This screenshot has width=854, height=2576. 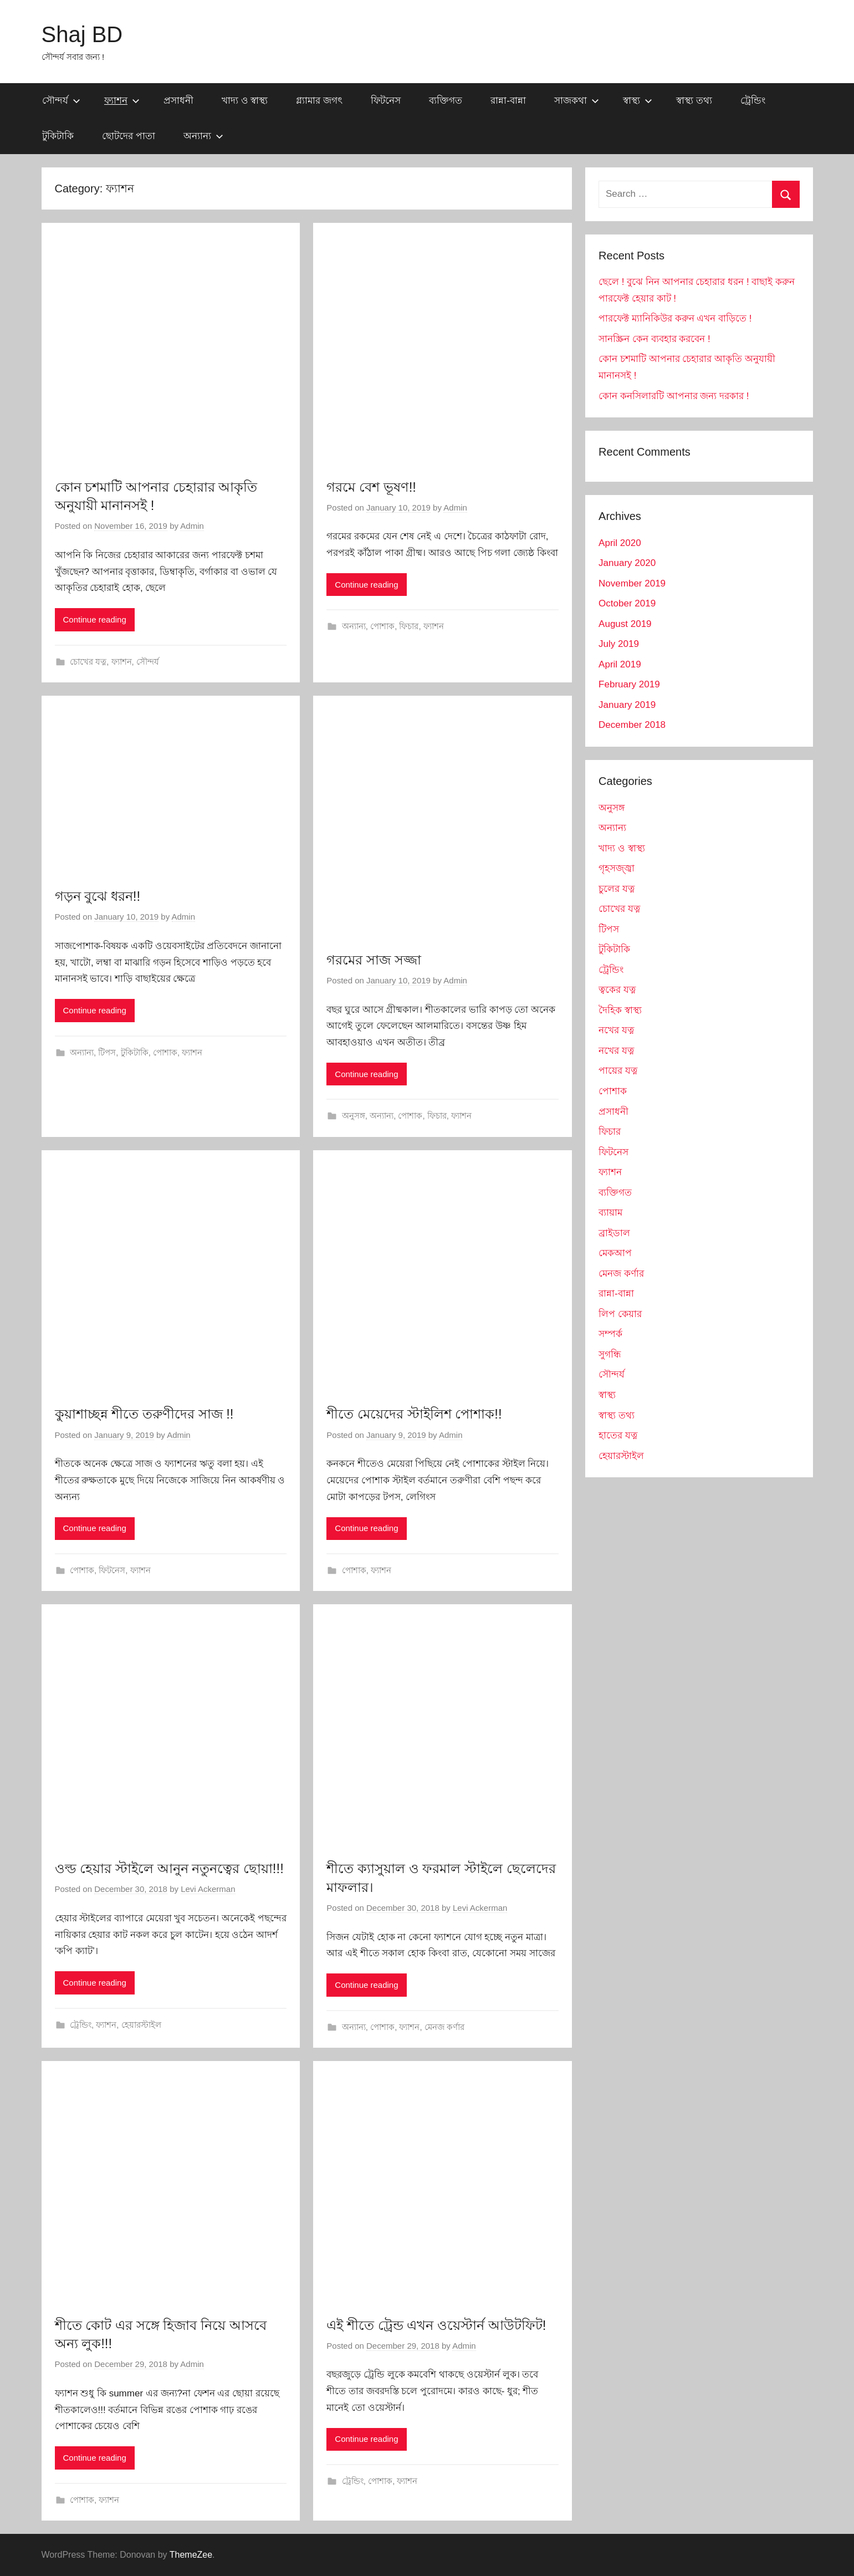 What do you see at coordinates (386, 100) in the screenshot?
I see `ফিটনেস` at bounding box center [386, 100].